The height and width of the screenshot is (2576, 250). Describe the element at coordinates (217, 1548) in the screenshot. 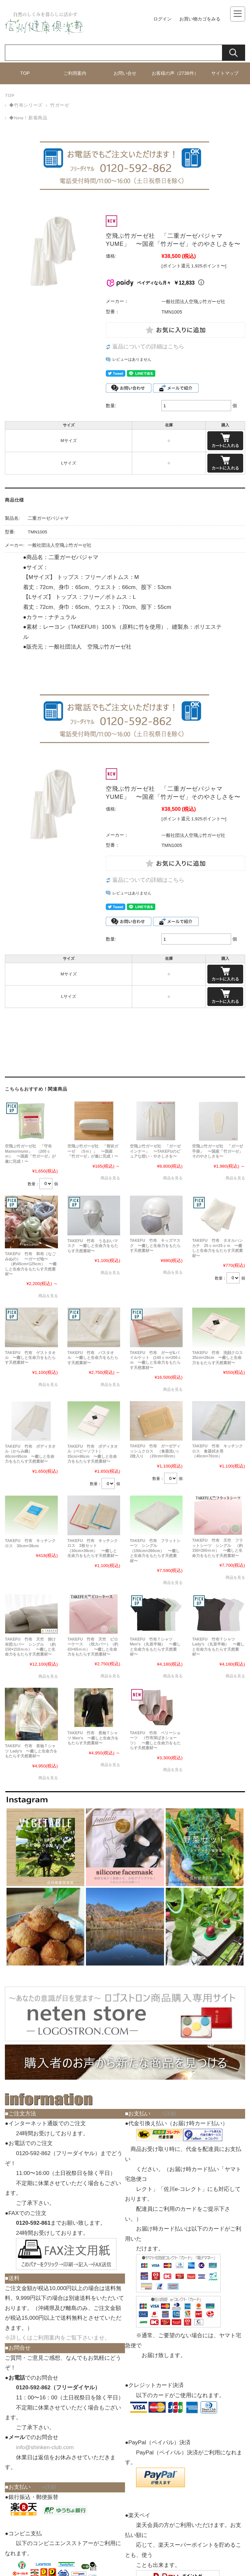

I see `TAKEFU 竹布 天竺 フラットシーツ シングル （約150×260ｍｍ） 〜癒しと生命力をもたらす天然素材〜` at that location.